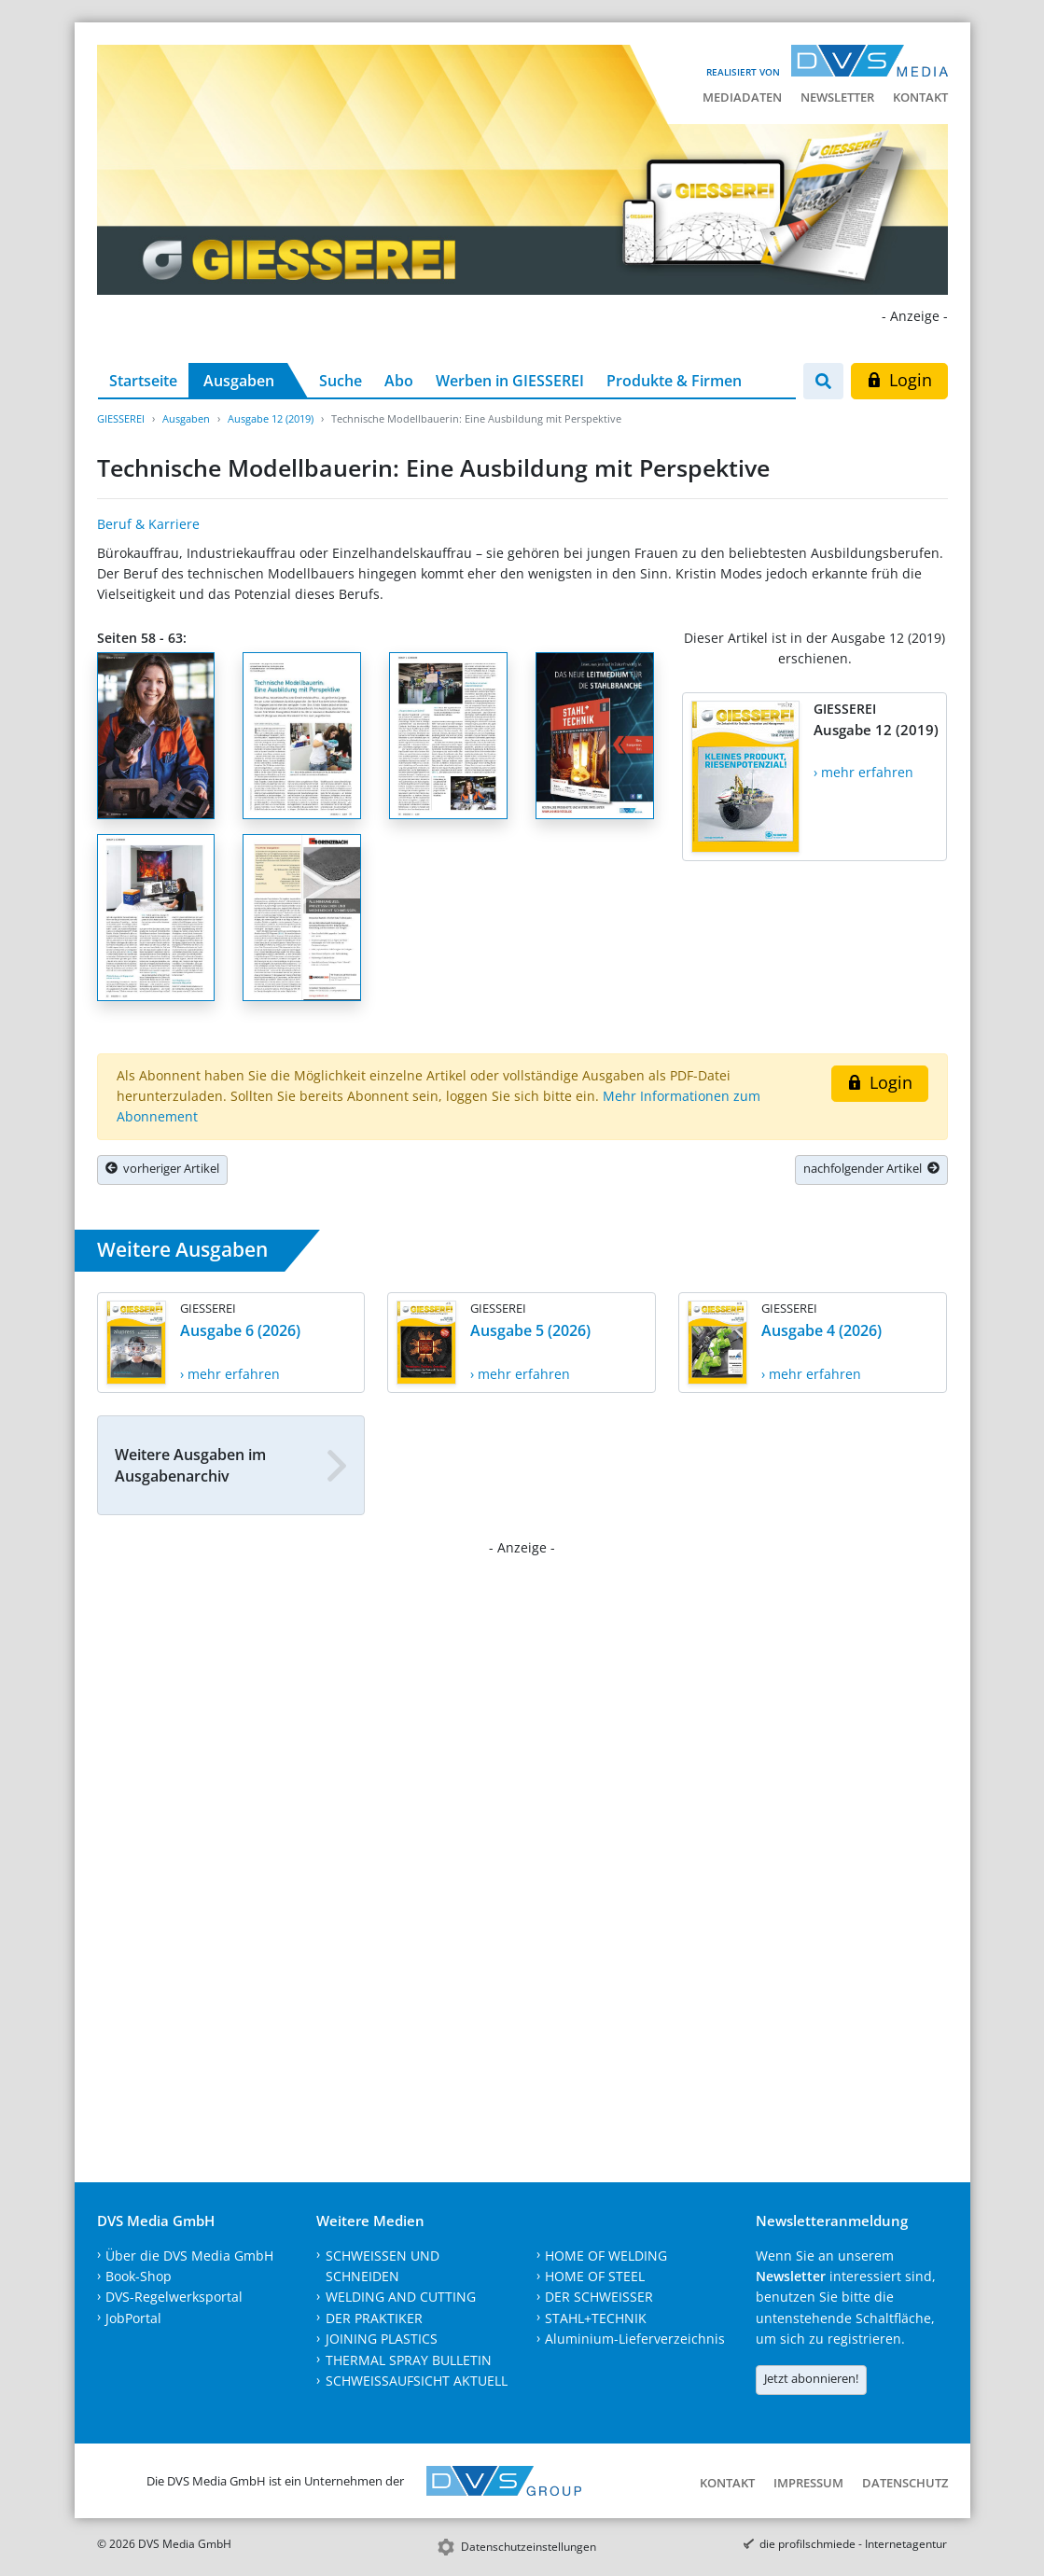  What do you see at coordinates (133, 2318) in the screenshot?
I see `JobPortal` at bounding box center [133, 2318].